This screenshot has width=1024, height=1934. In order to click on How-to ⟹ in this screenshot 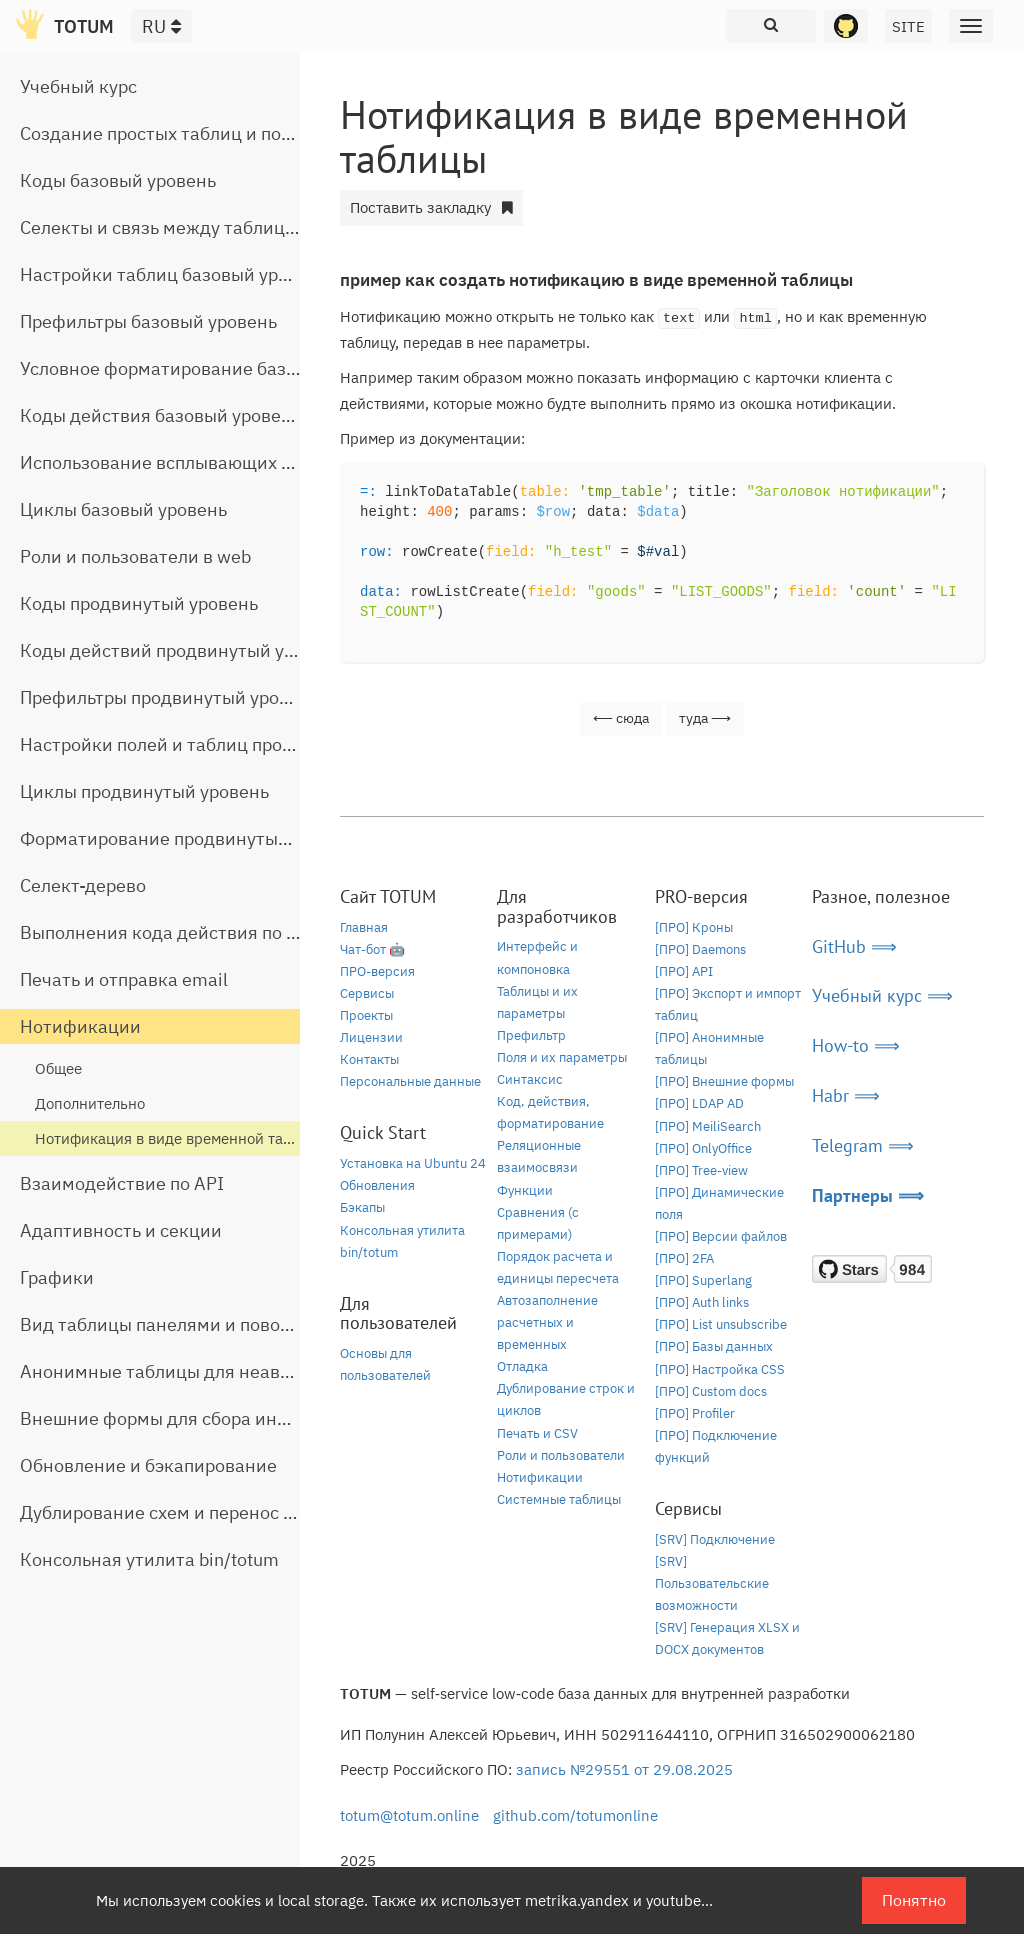, I will do `click(856, 1045)`.